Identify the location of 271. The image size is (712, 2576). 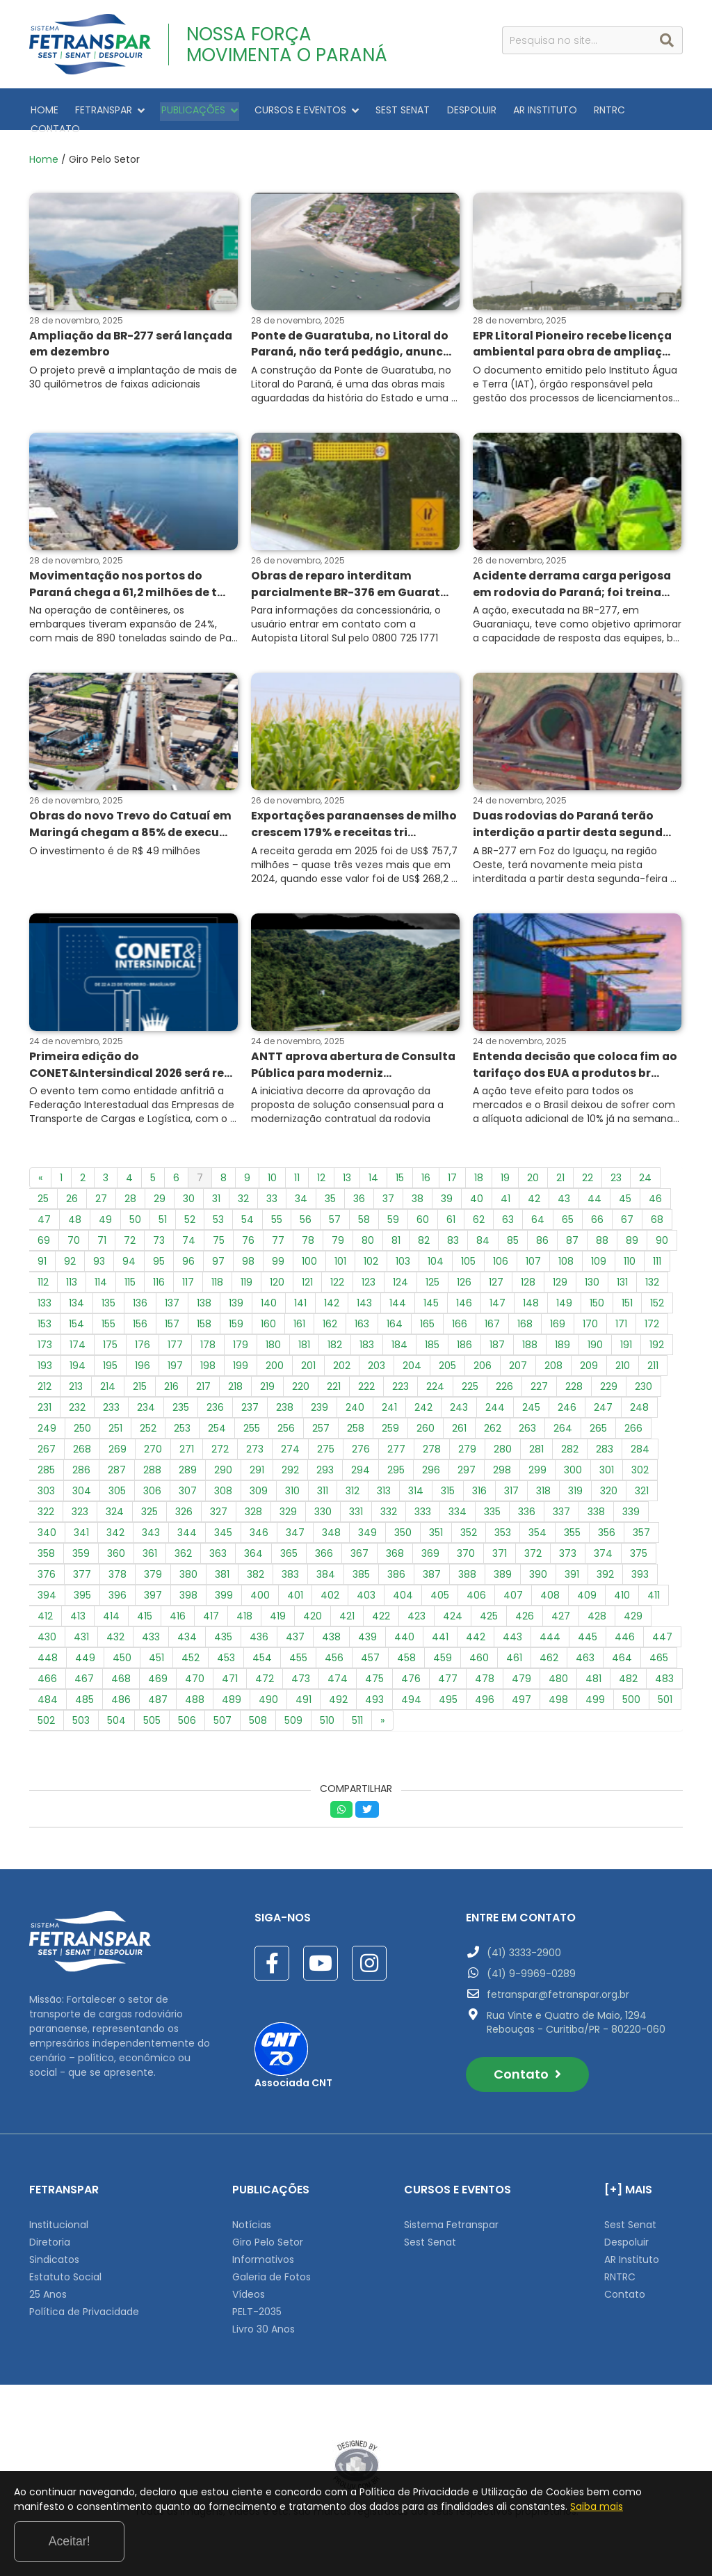
(186, 1444).